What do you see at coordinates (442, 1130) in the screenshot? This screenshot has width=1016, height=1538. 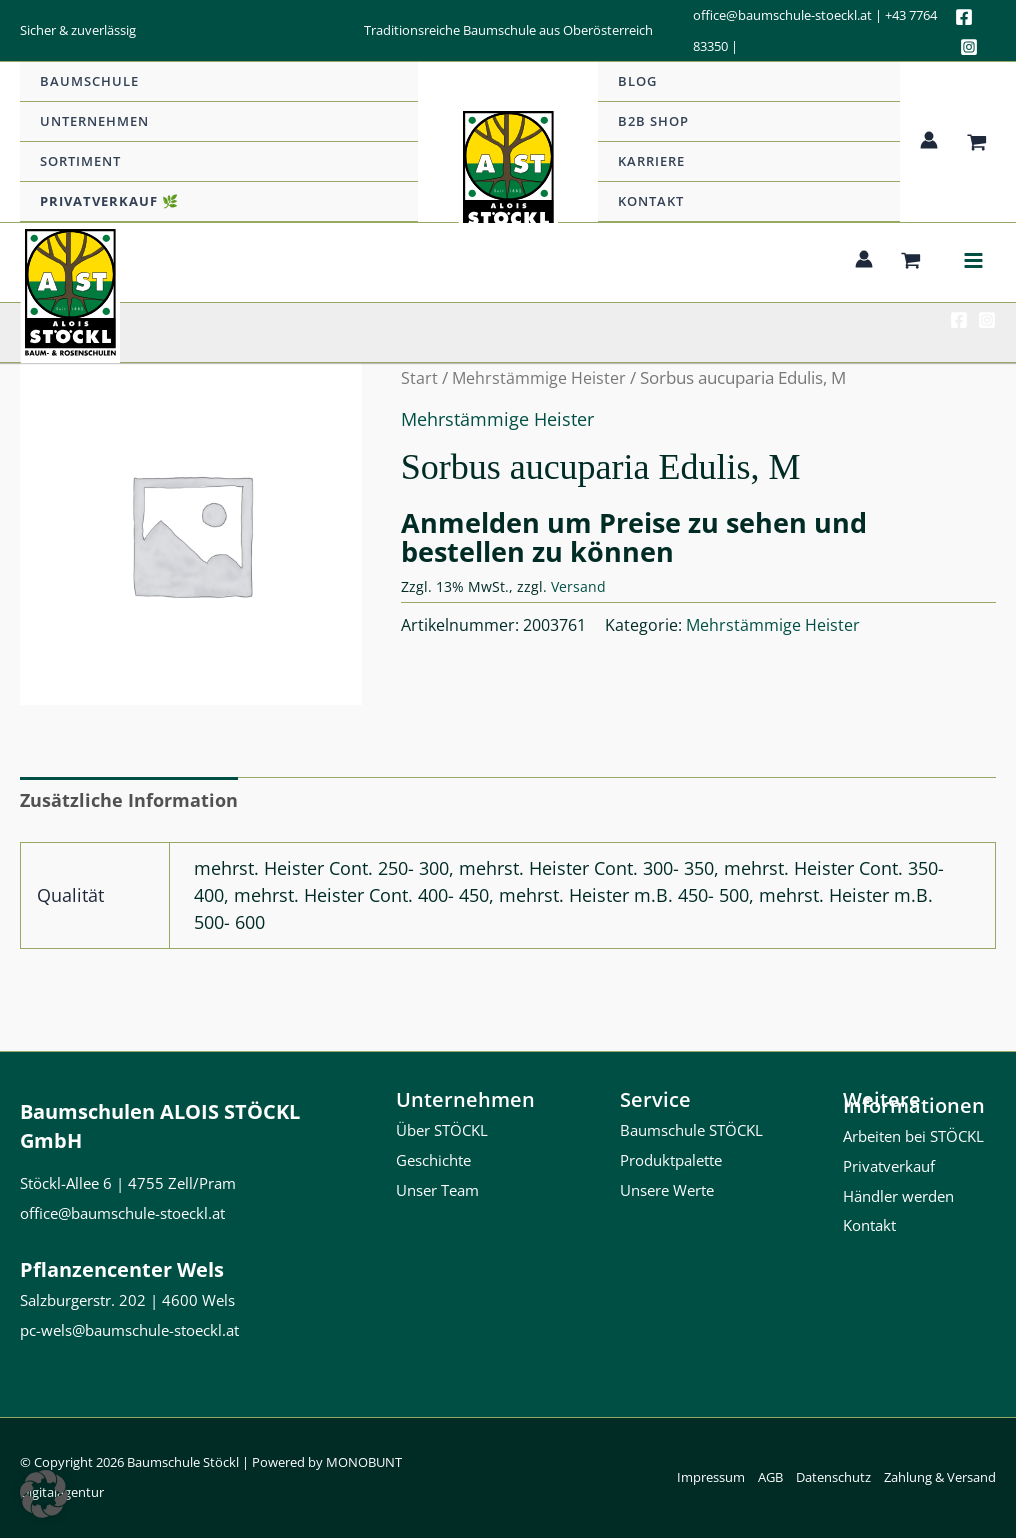 I see `Über STÖCKL` at bounding box center [442, 1130].